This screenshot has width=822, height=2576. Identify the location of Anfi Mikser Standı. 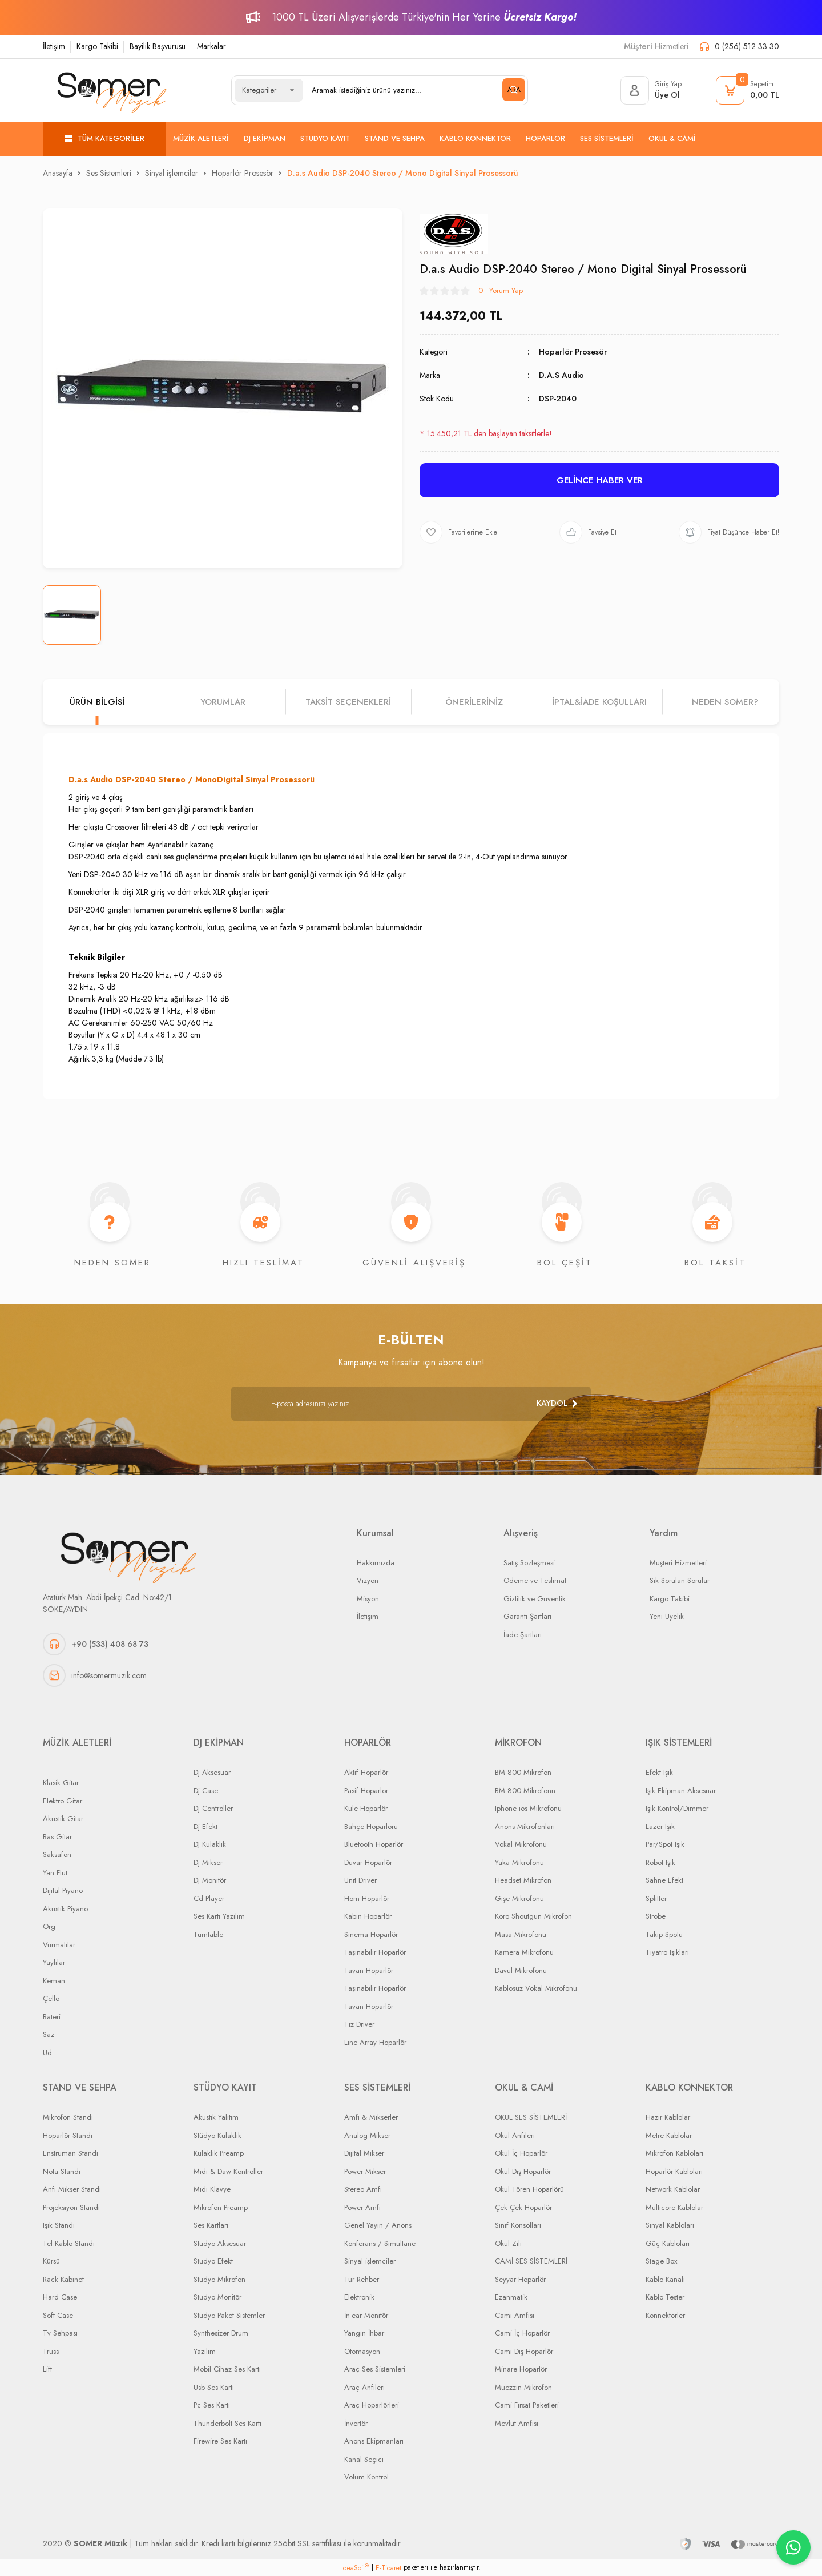
(72, 2189).